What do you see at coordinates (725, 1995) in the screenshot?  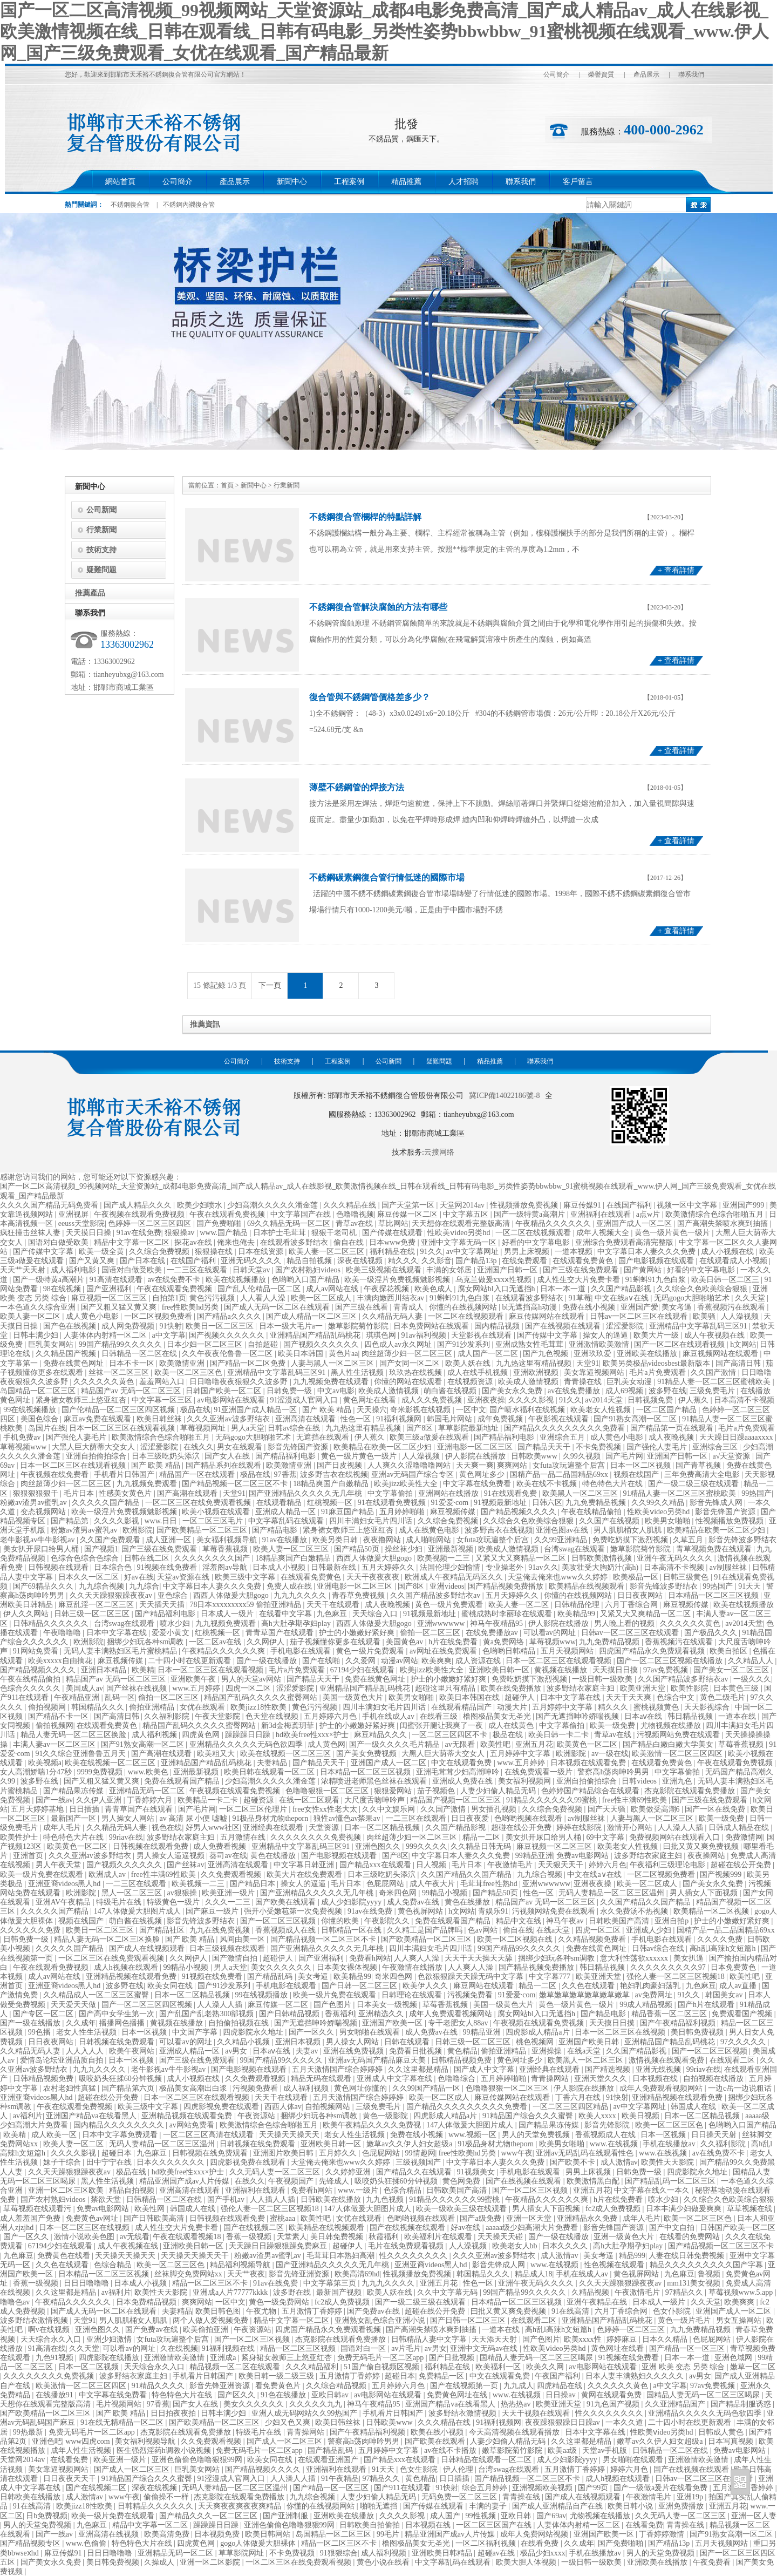 I see `韩国美女av` at bounding box center [725, 1995].